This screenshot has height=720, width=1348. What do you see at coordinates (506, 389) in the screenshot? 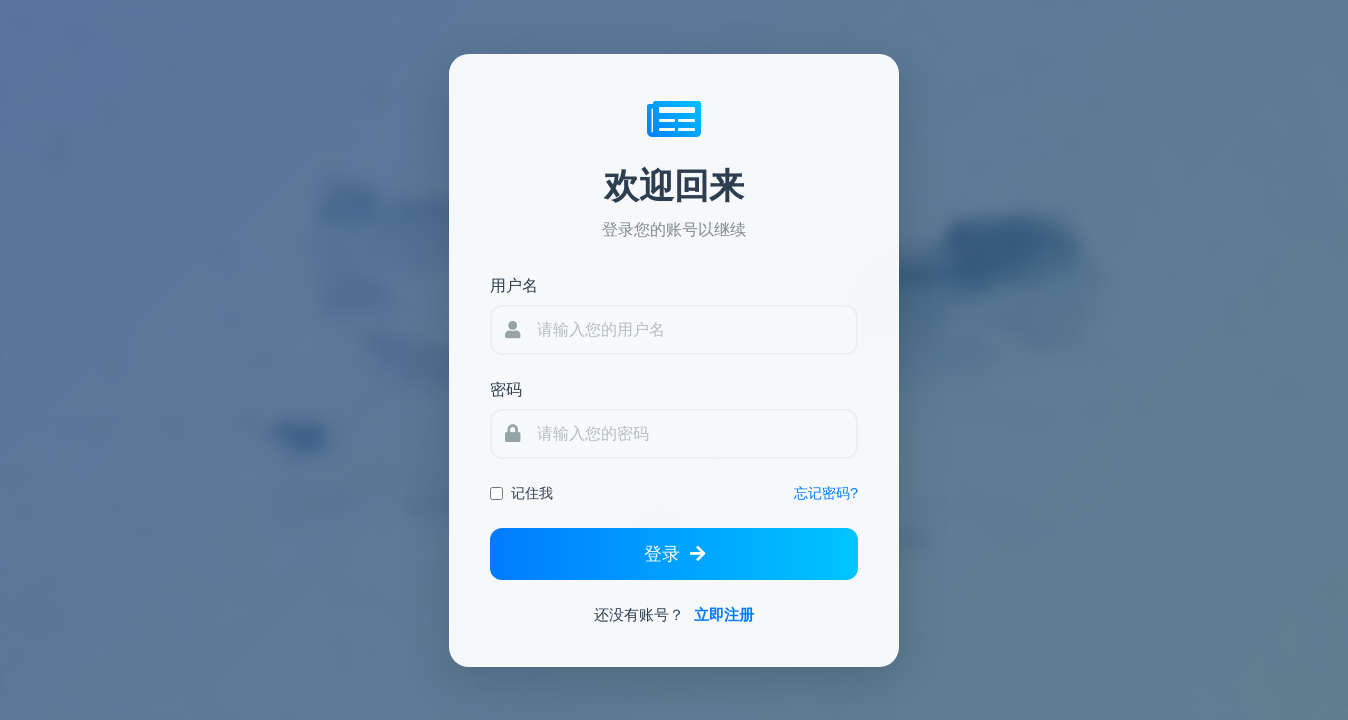
I see `密码` at bounding box center [506, 389].